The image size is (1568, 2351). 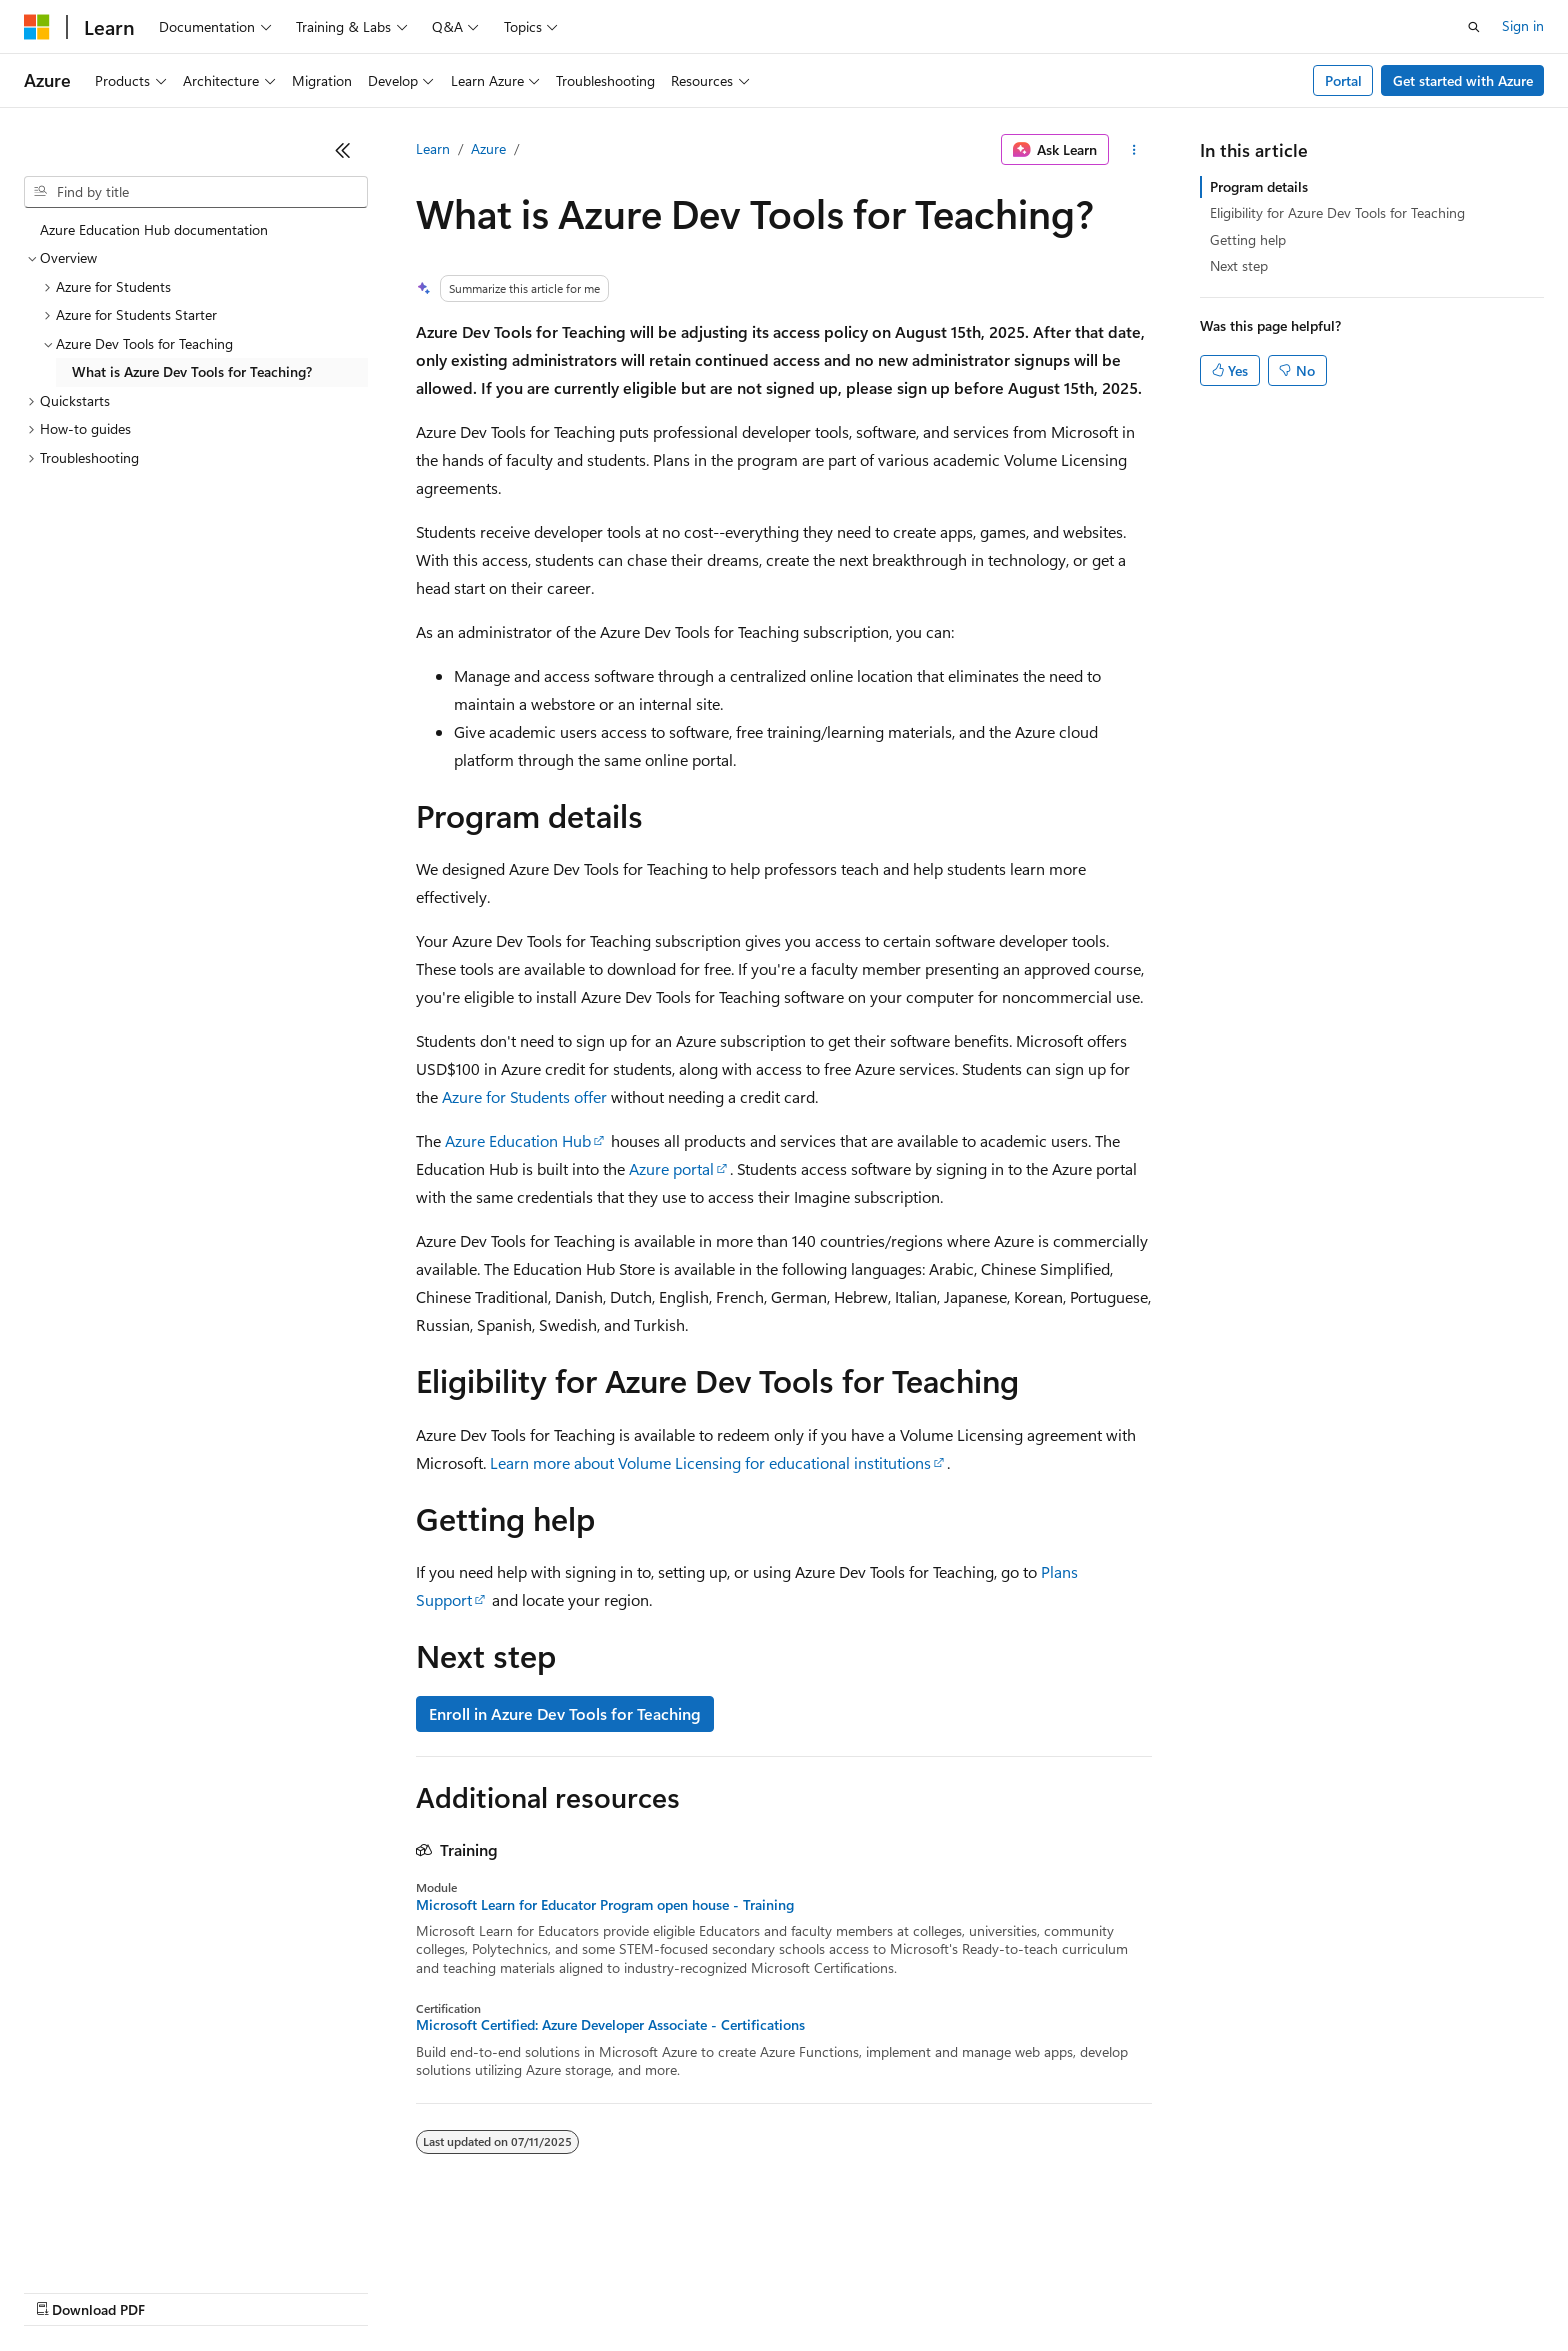 What do you see at coordinates (710, 1462) in the screenshot?
I see `Learn more about Volume Licensing for educational institutions` at bounding box center [710, 1462].